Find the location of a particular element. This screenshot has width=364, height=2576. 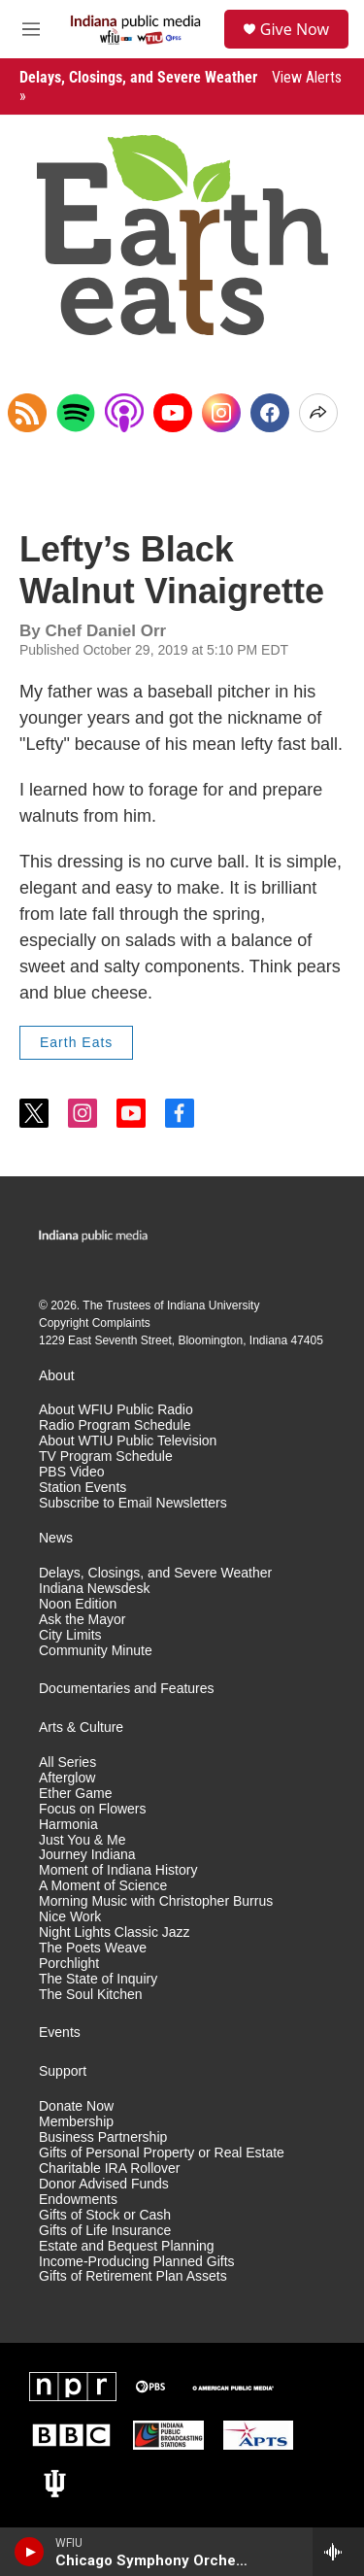

Membership is located at coordinates (76, 2122).